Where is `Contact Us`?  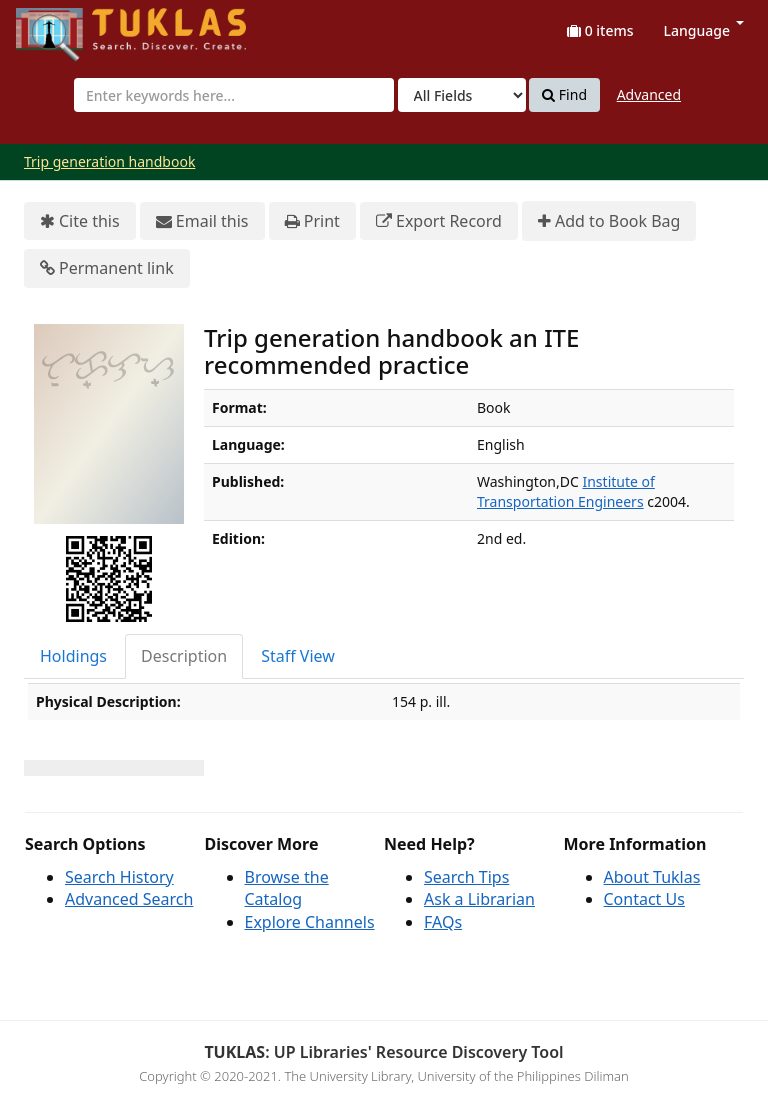 Contact Us is located at coordinates (644, 899).